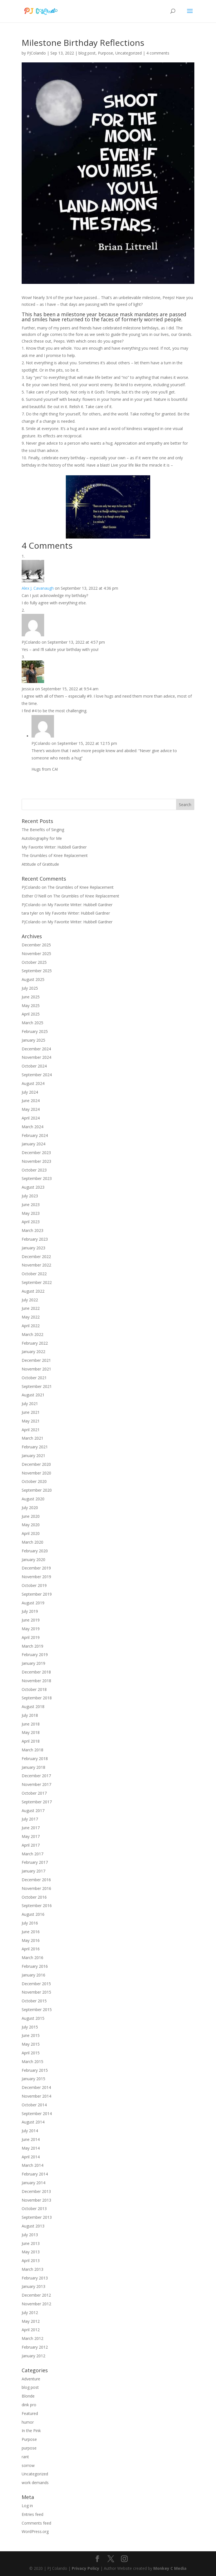 The image size is (216, 2576). Describe the element at coordinates (33, 1559) in the screenshot. I see `January 2020` at that location.